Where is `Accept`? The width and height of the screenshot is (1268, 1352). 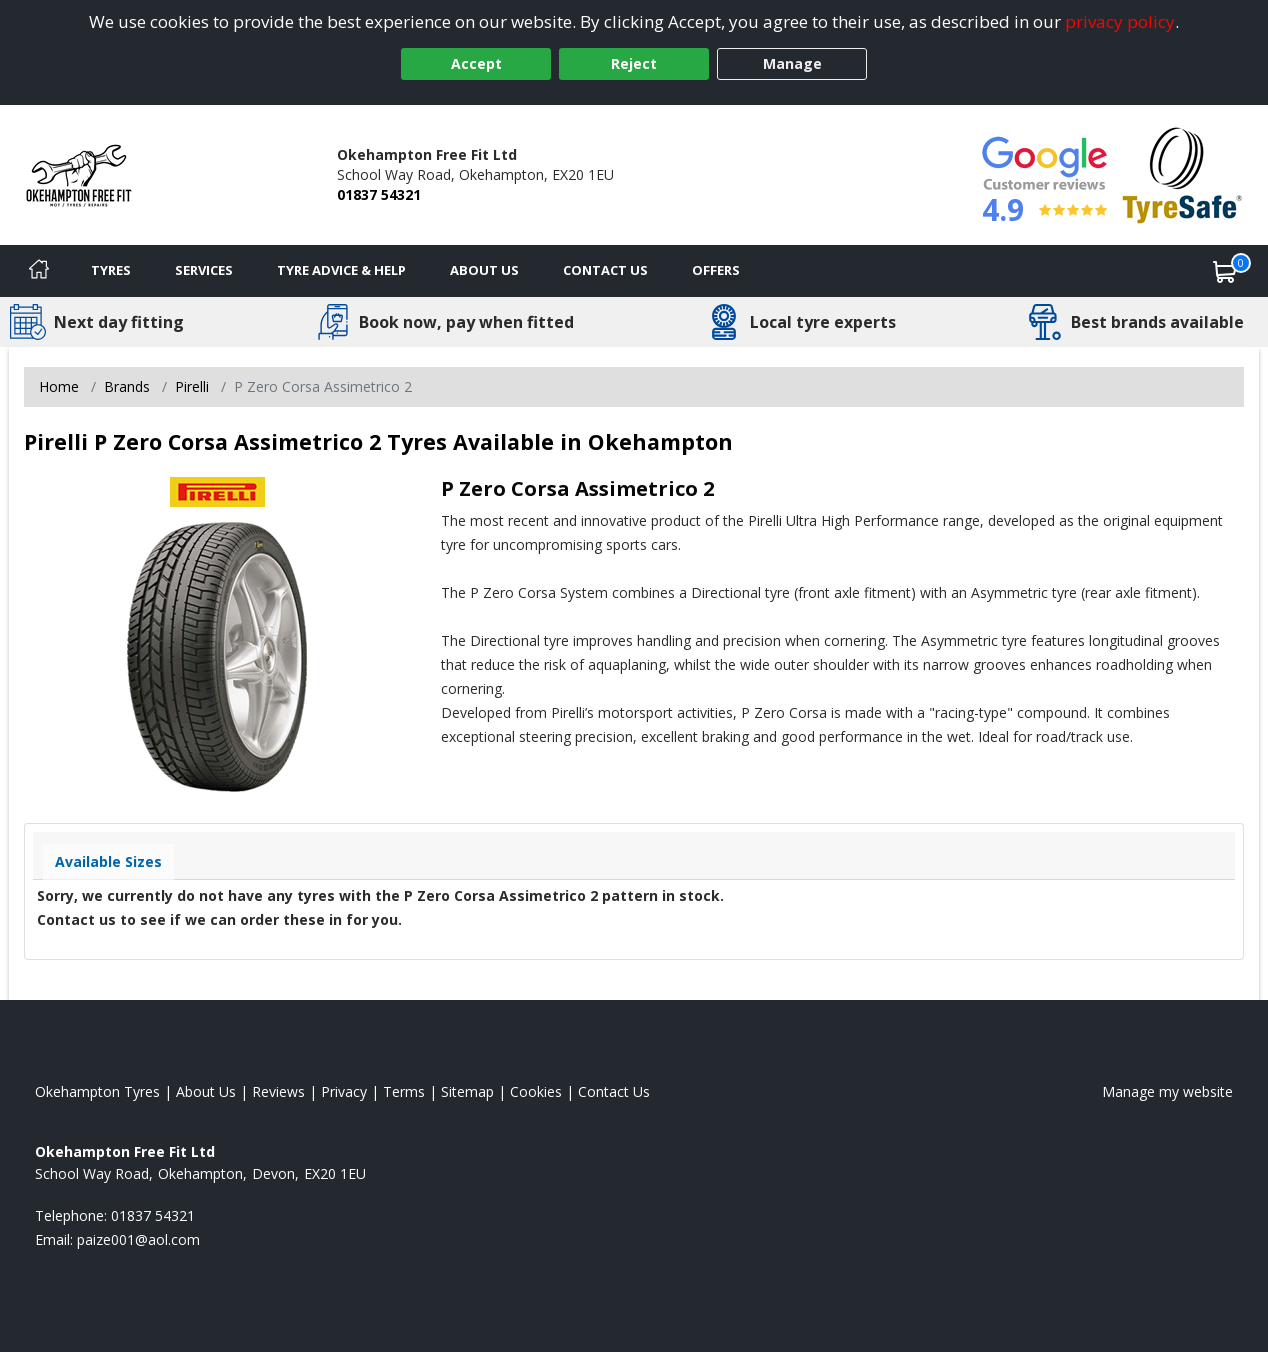 Accept is located at coordinates (476, 63).